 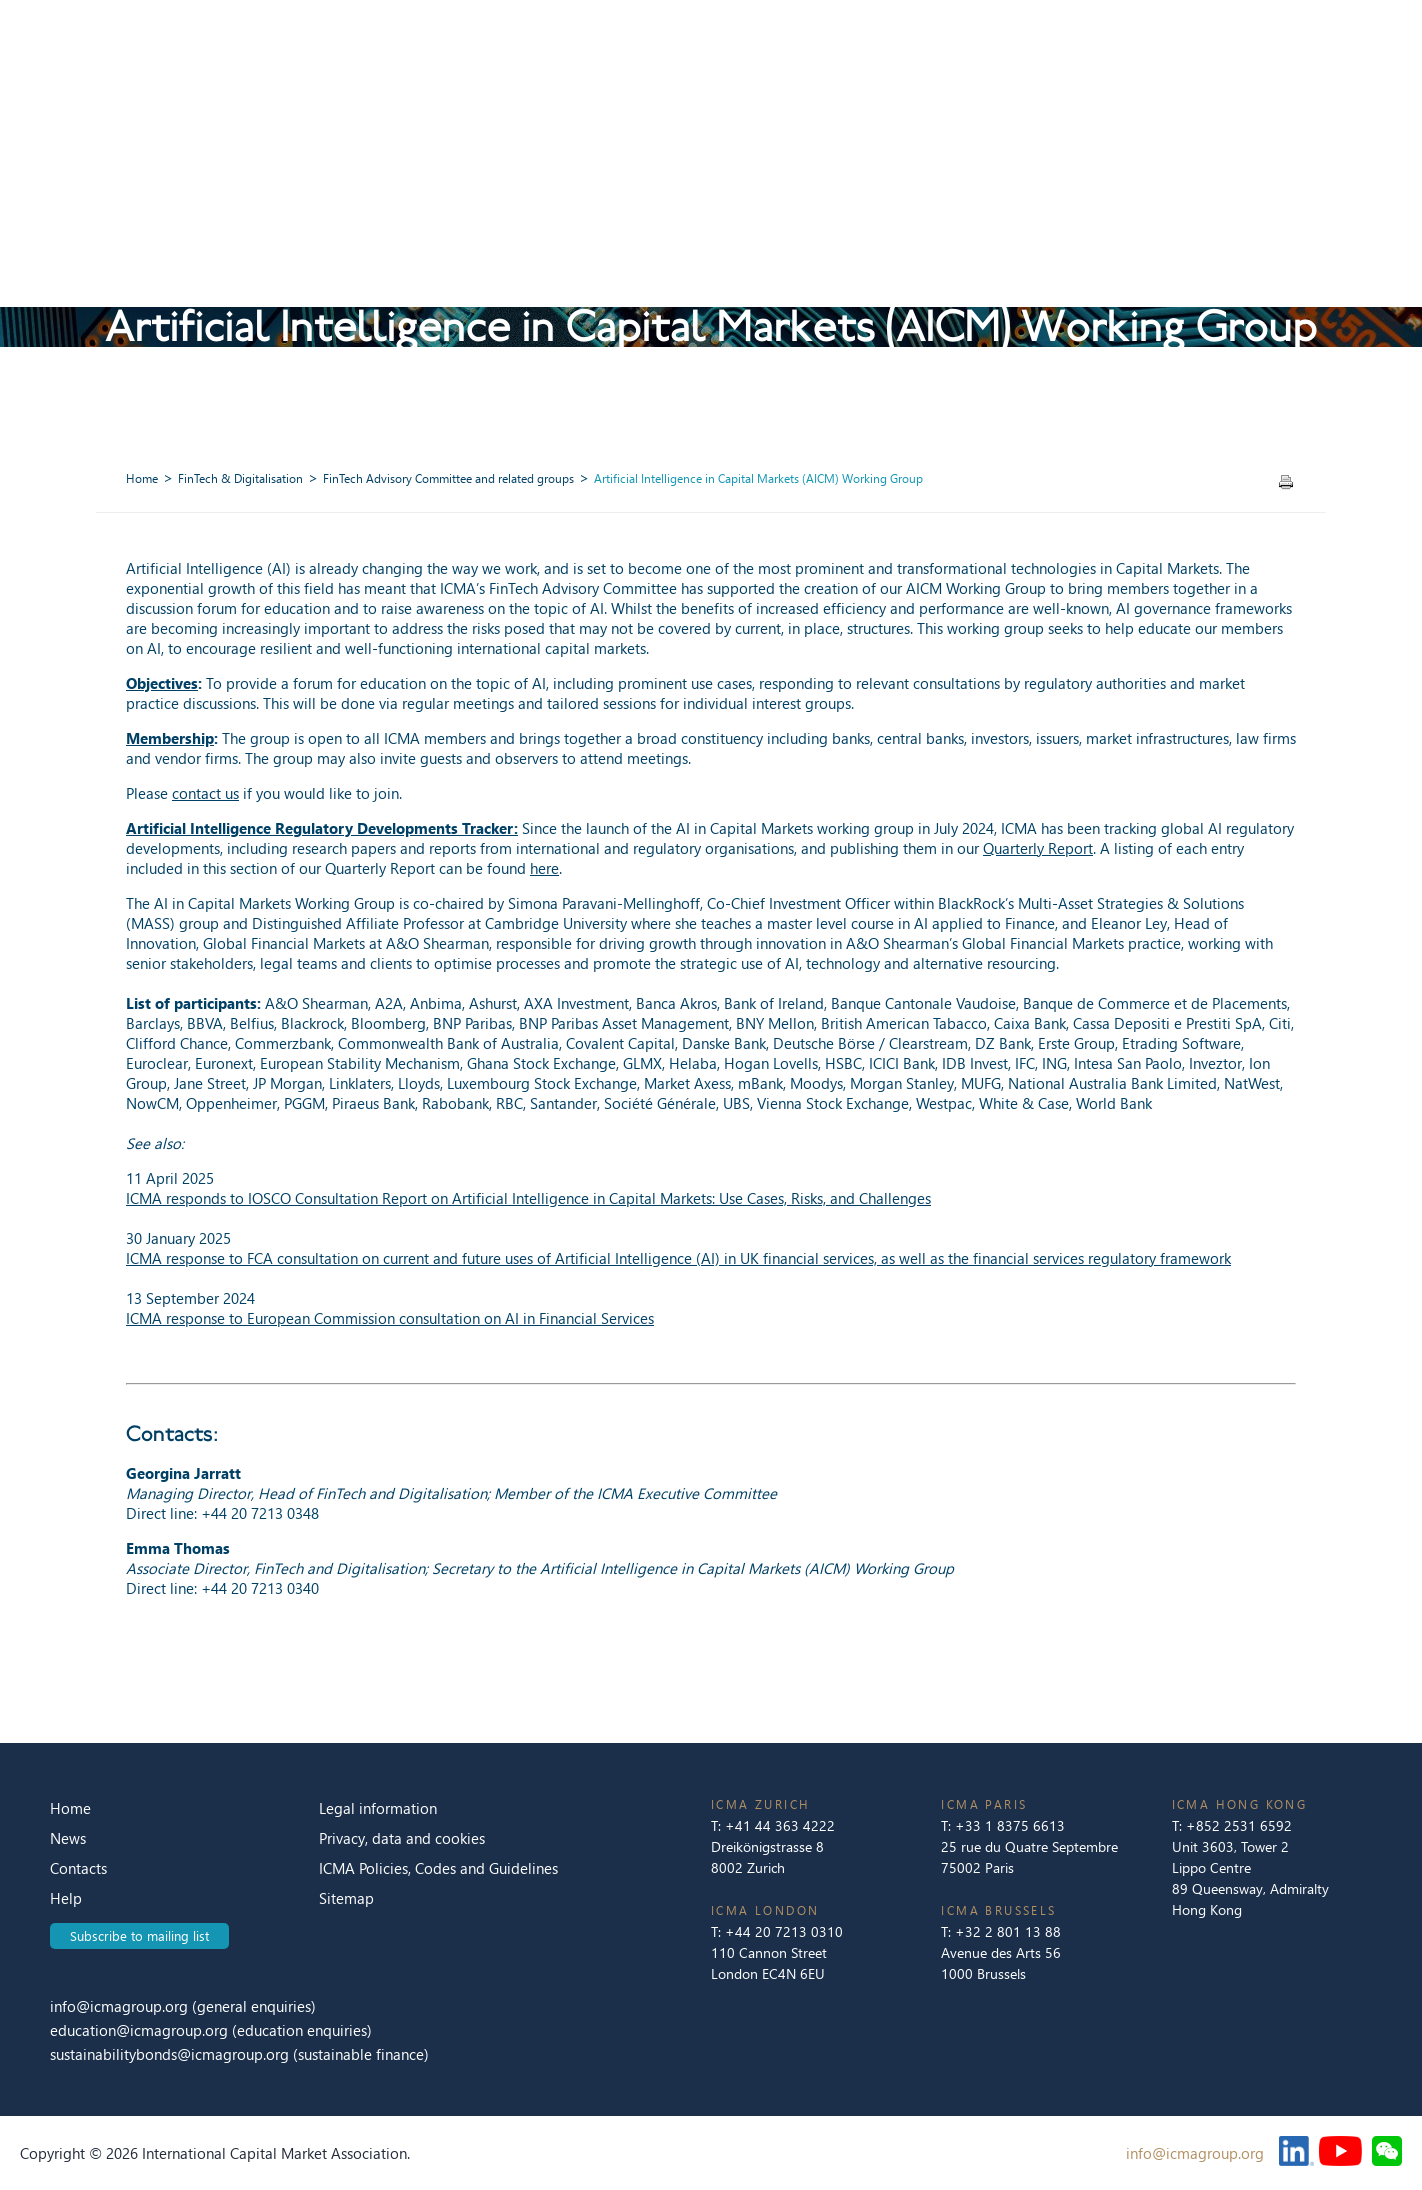 I want to click on Subscribe to mailing list, so click(x=139, y=1935).